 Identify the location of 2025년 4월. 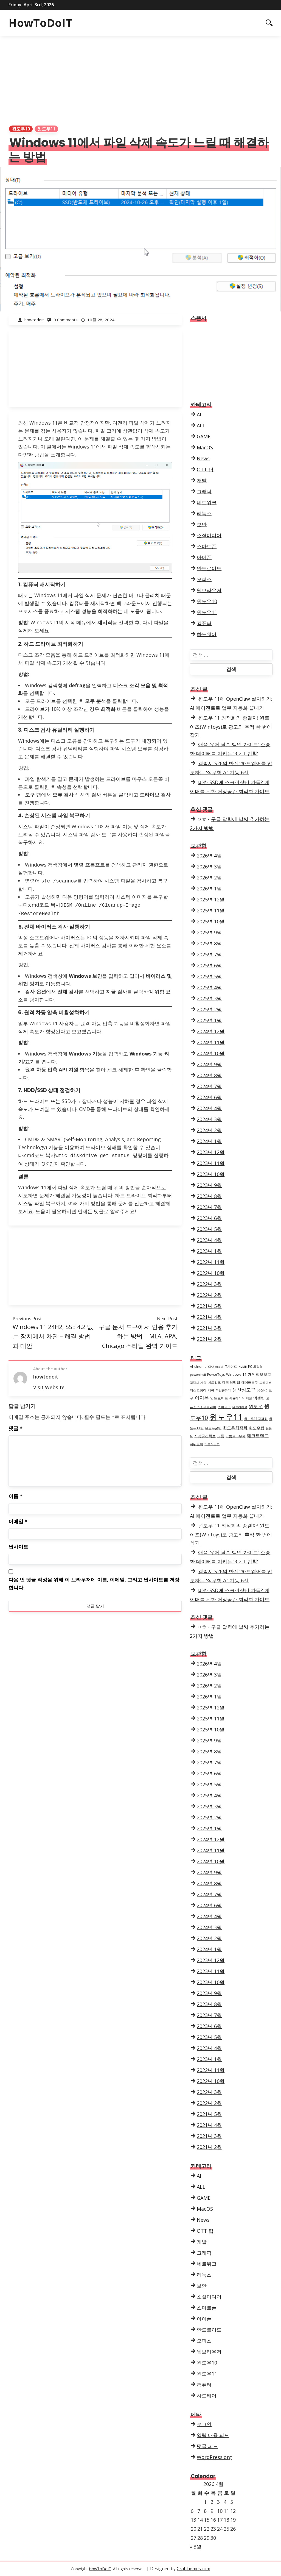
(209, 987).